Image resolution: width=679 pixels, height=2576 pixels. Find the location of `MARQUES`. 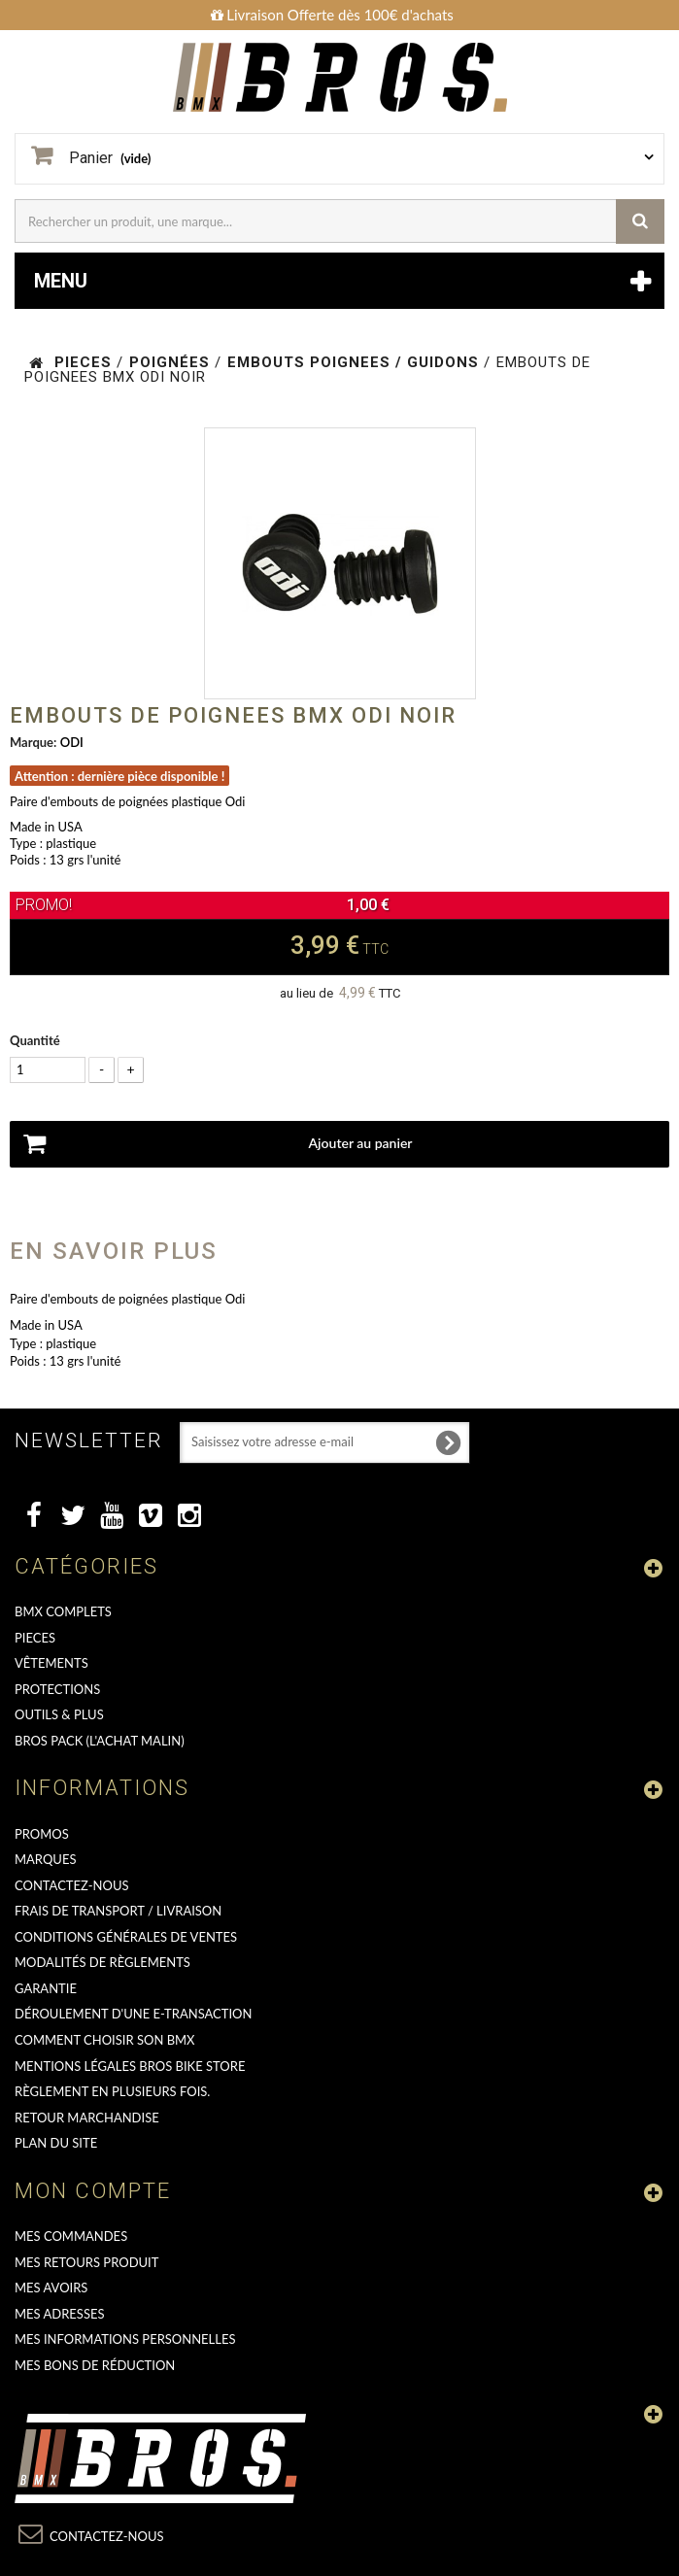

MARQUES is located at coordinates (45, 1859).